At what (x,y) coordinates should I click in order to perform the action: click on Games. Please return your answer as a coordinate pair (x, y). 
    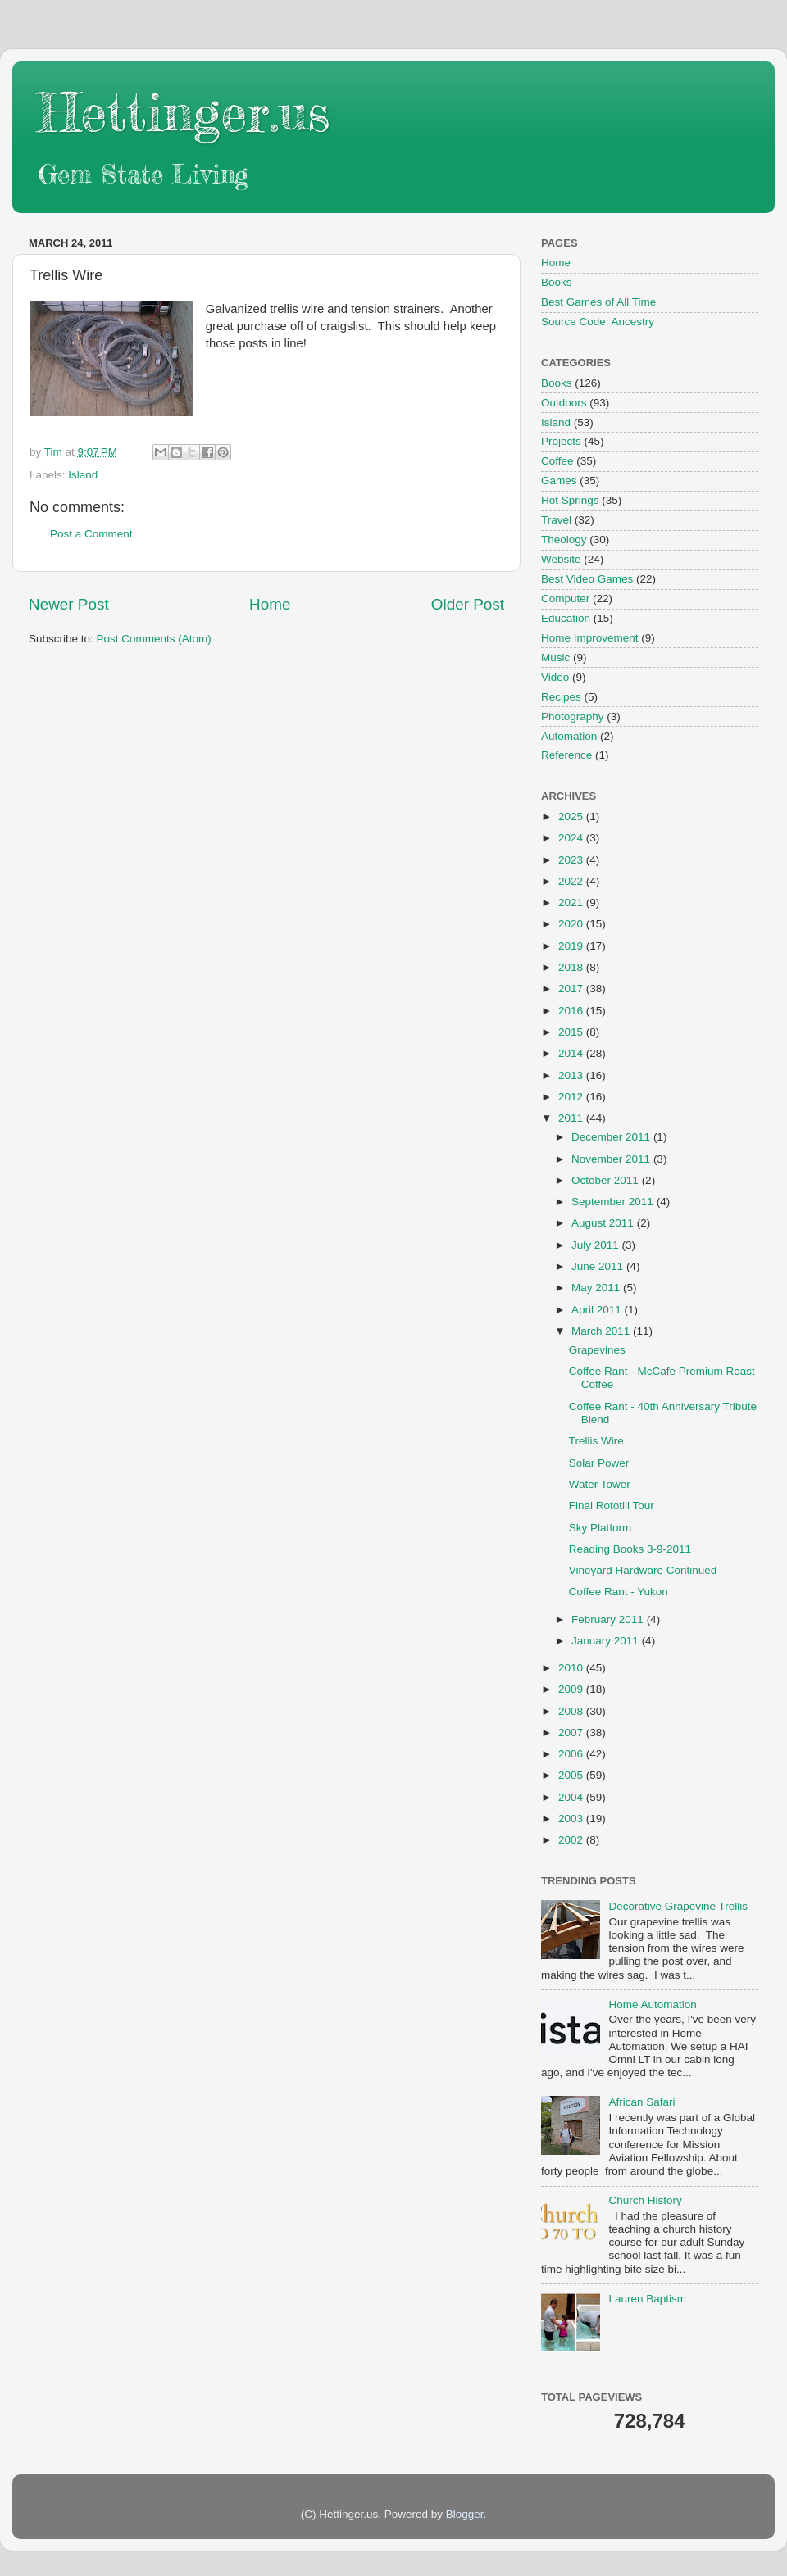
    Looking at the image, I should click on (559, 480).